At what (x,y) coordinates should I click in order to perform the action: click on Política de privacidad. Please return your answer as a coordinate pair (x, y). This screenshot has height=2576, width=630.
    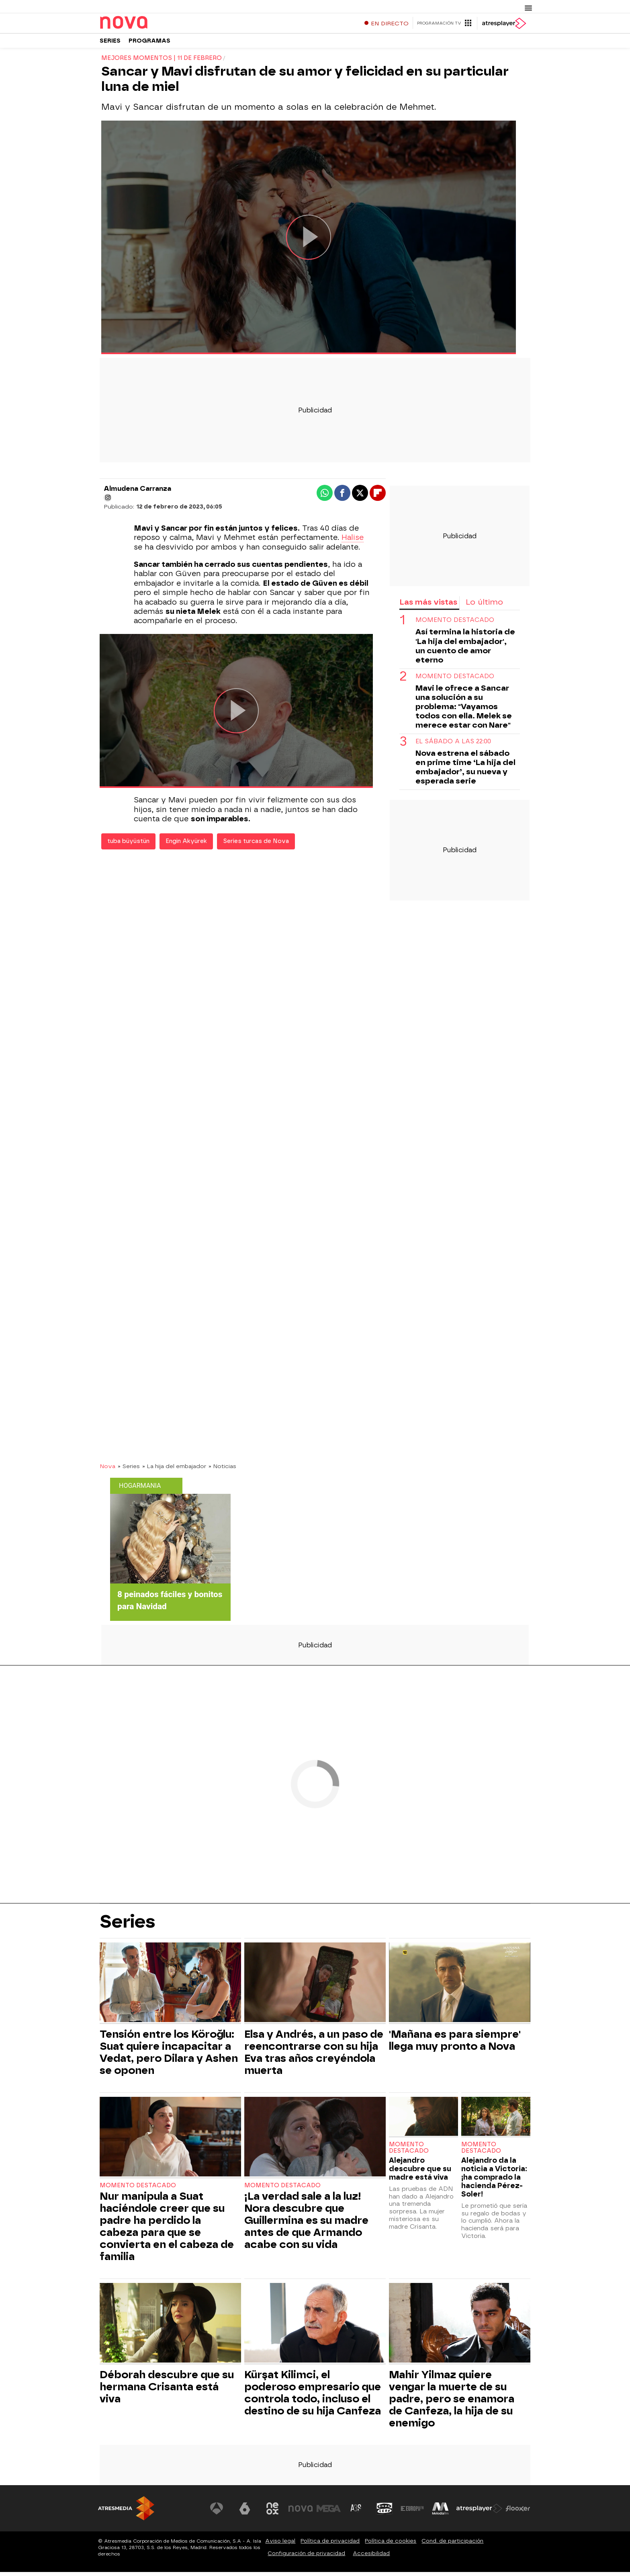
    Looking at the image, I should click on (330, 2545).